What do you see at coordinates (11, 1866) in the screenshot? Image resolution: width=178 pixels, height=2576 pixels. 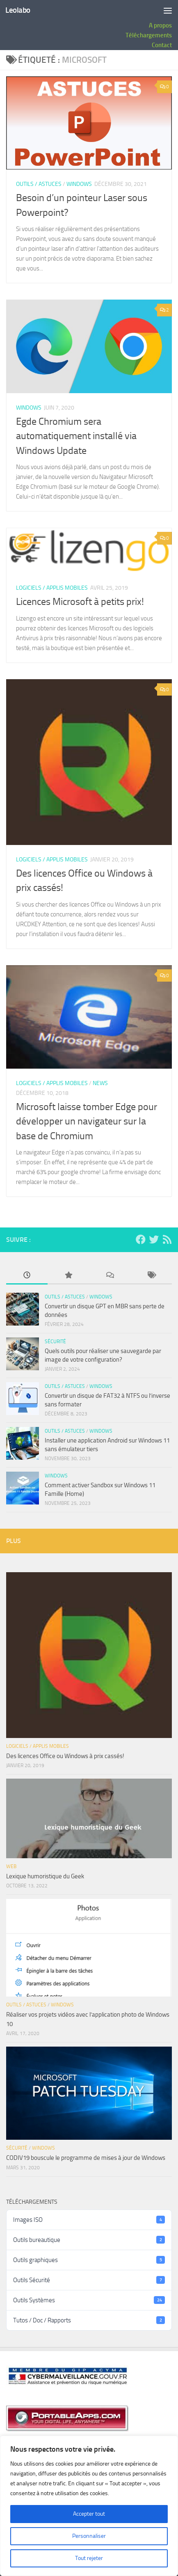 I see `Web` at bounding box center [11, 1866].